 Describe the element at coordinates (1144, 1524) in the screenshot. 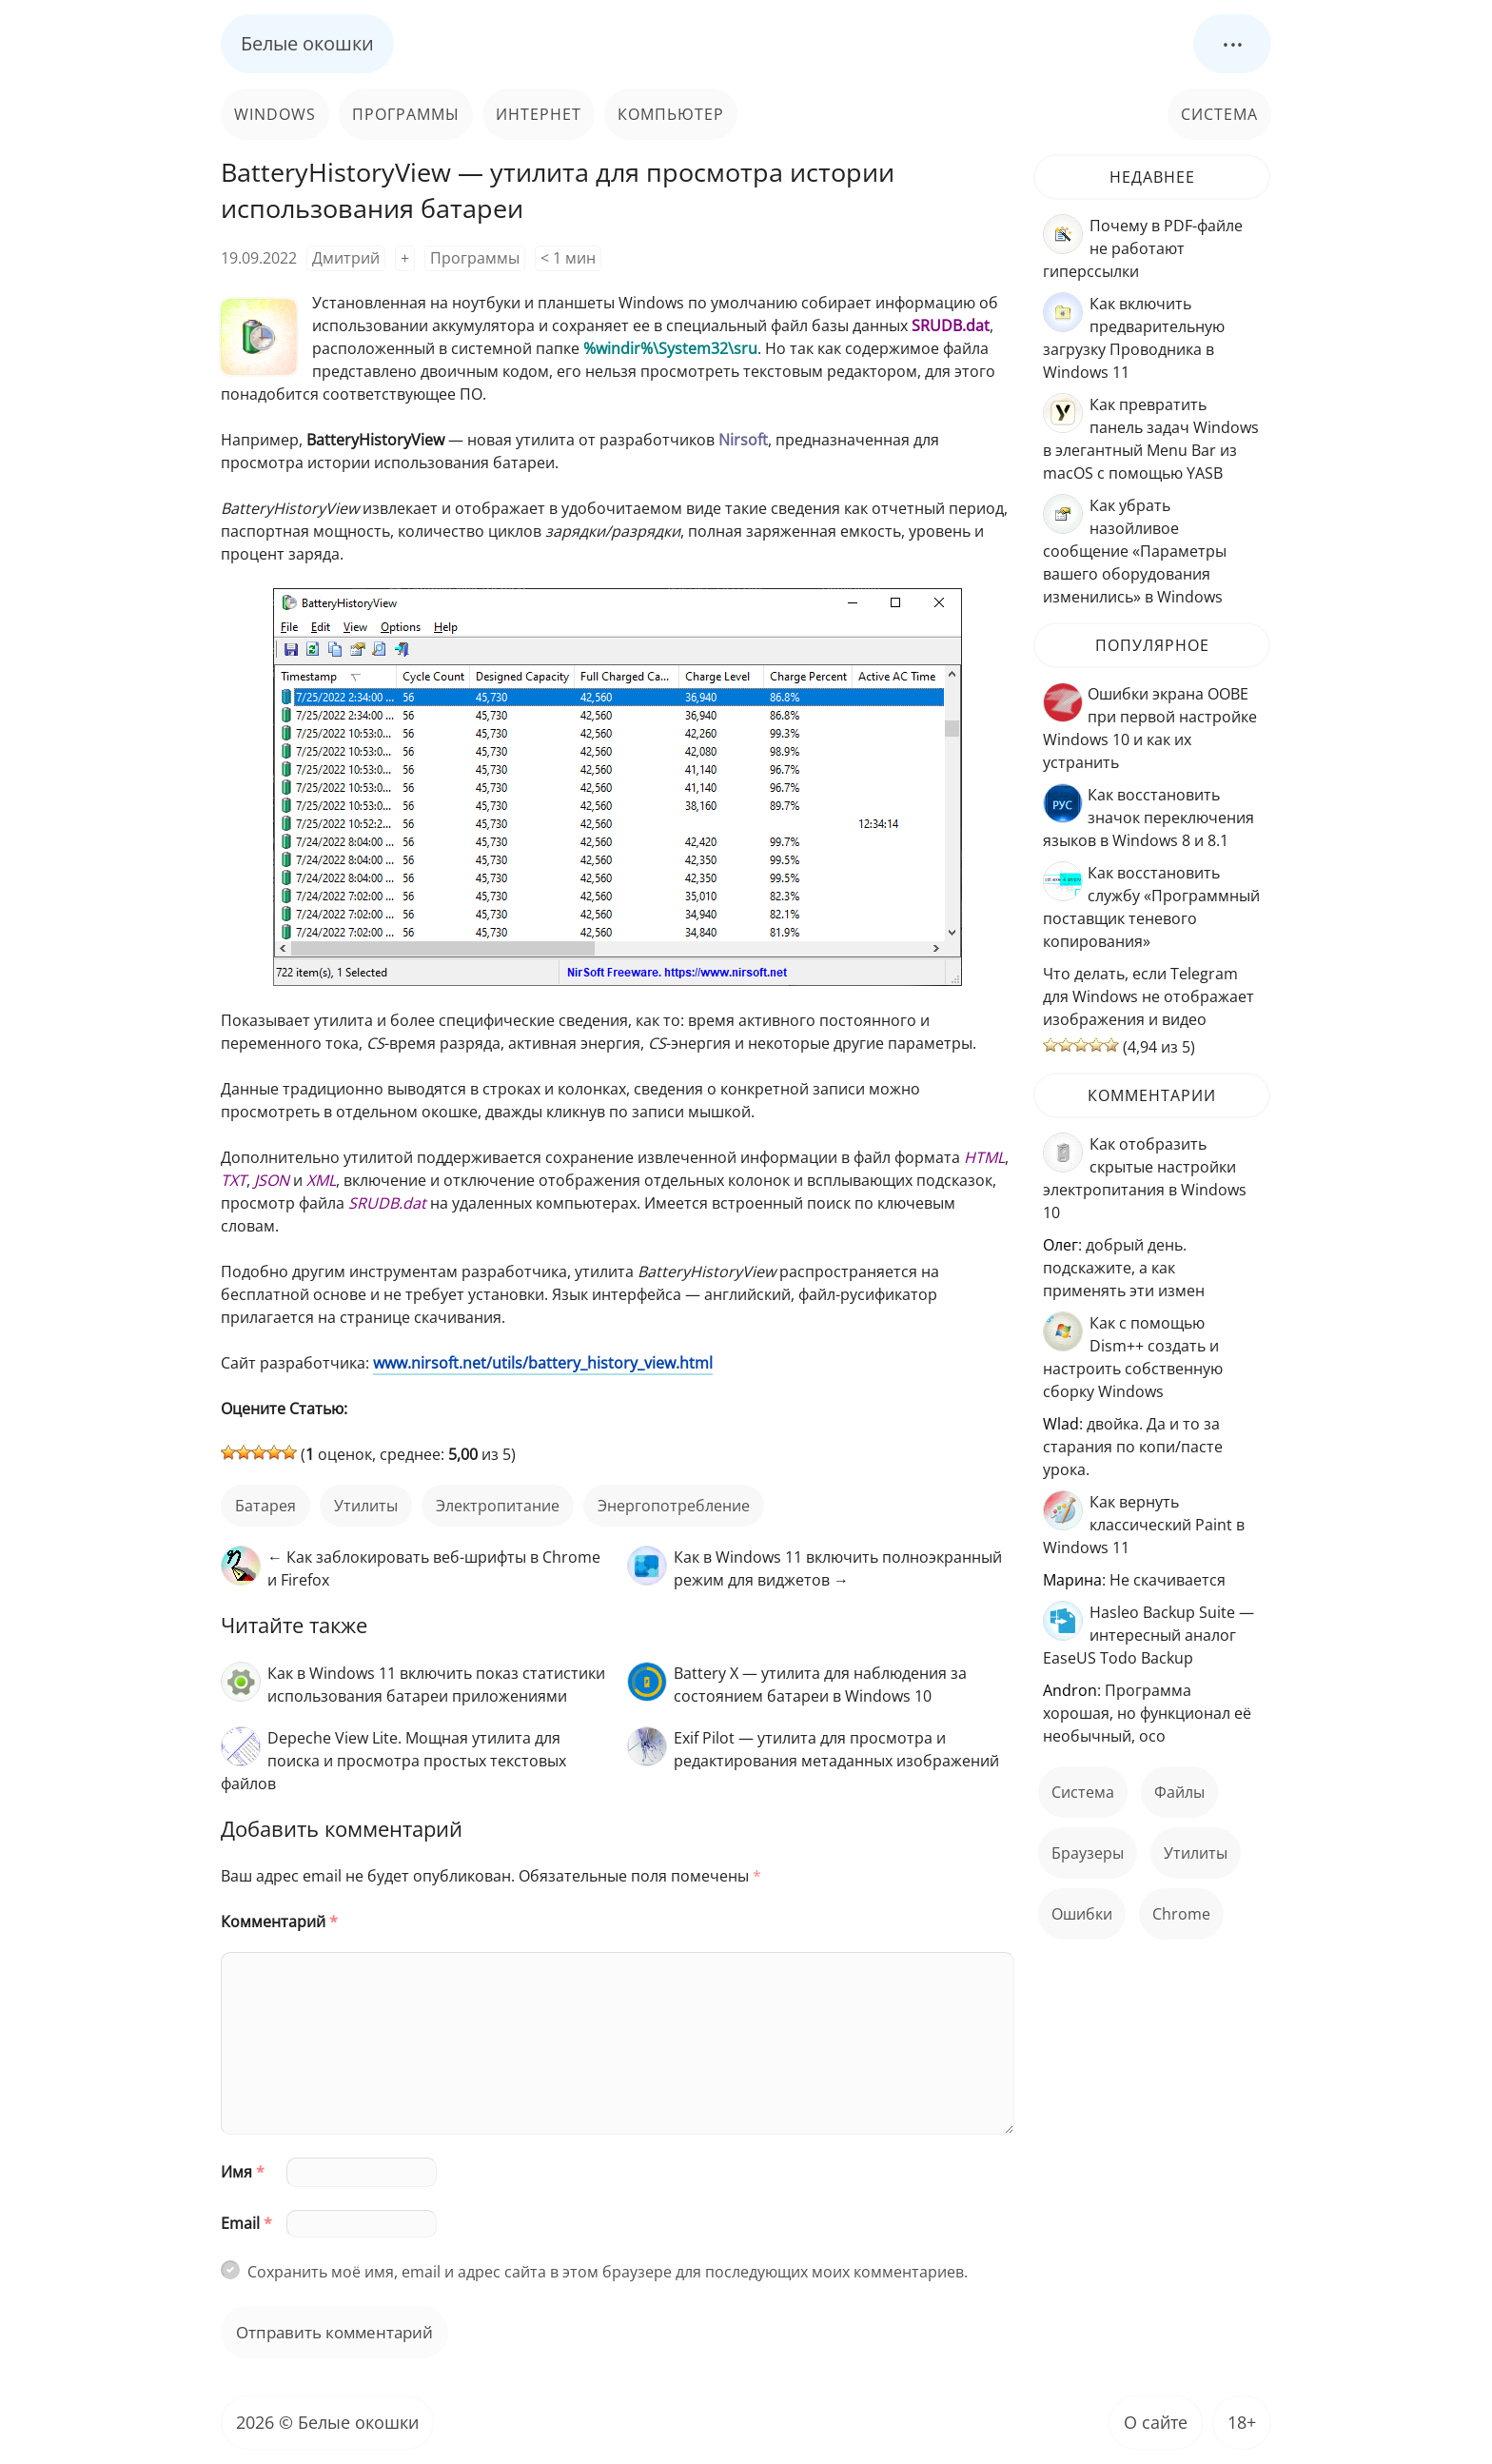

I see `Как вернуть классический Paint в Windows 11` at that location.